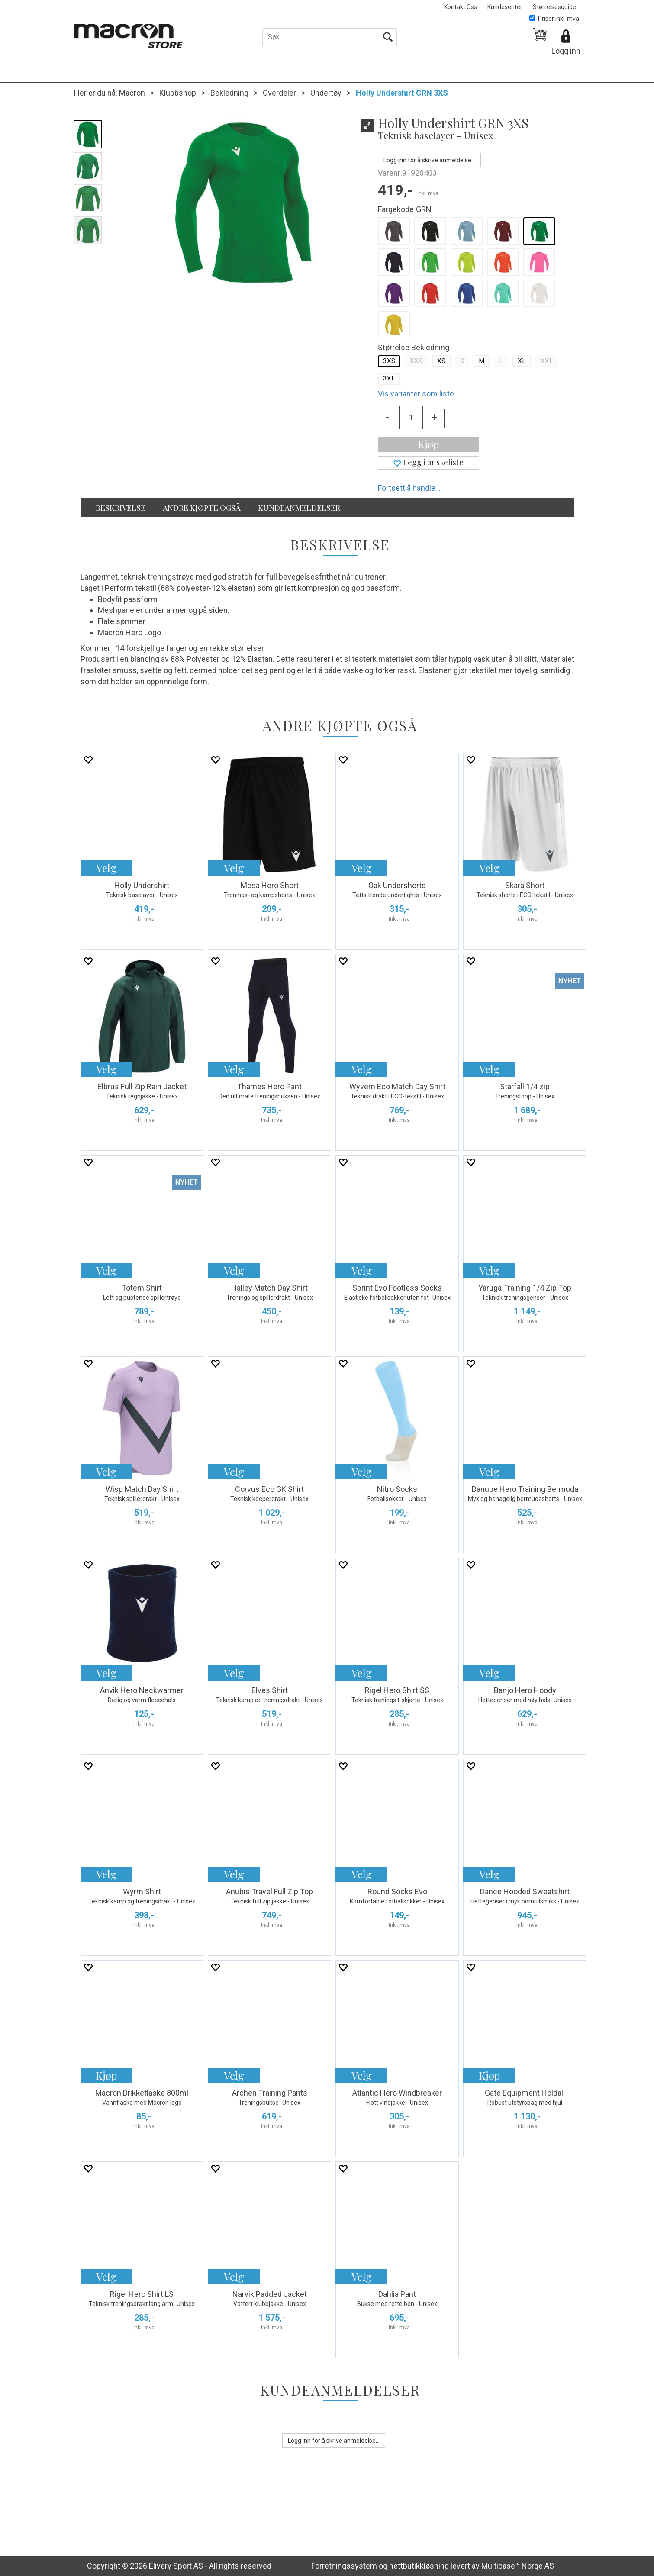 The image size is (654, 2576). Describe the element at coordinates (416, 361) in the screenshot. I see `XXS` at that location.